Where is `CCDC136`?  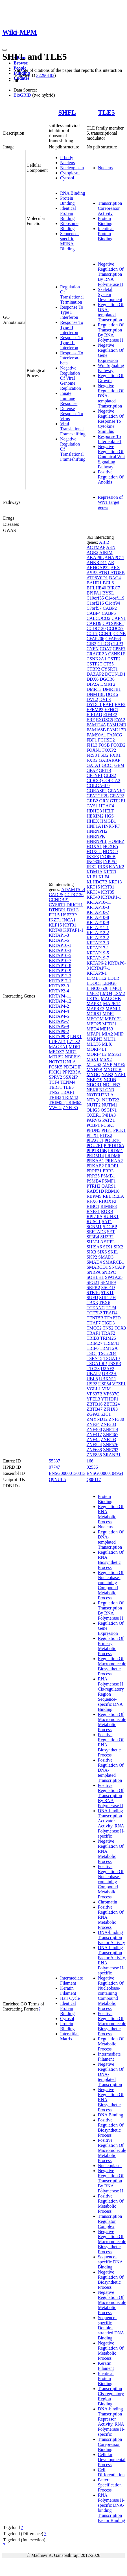 CCDC136 is located at coordinates (74, 894).